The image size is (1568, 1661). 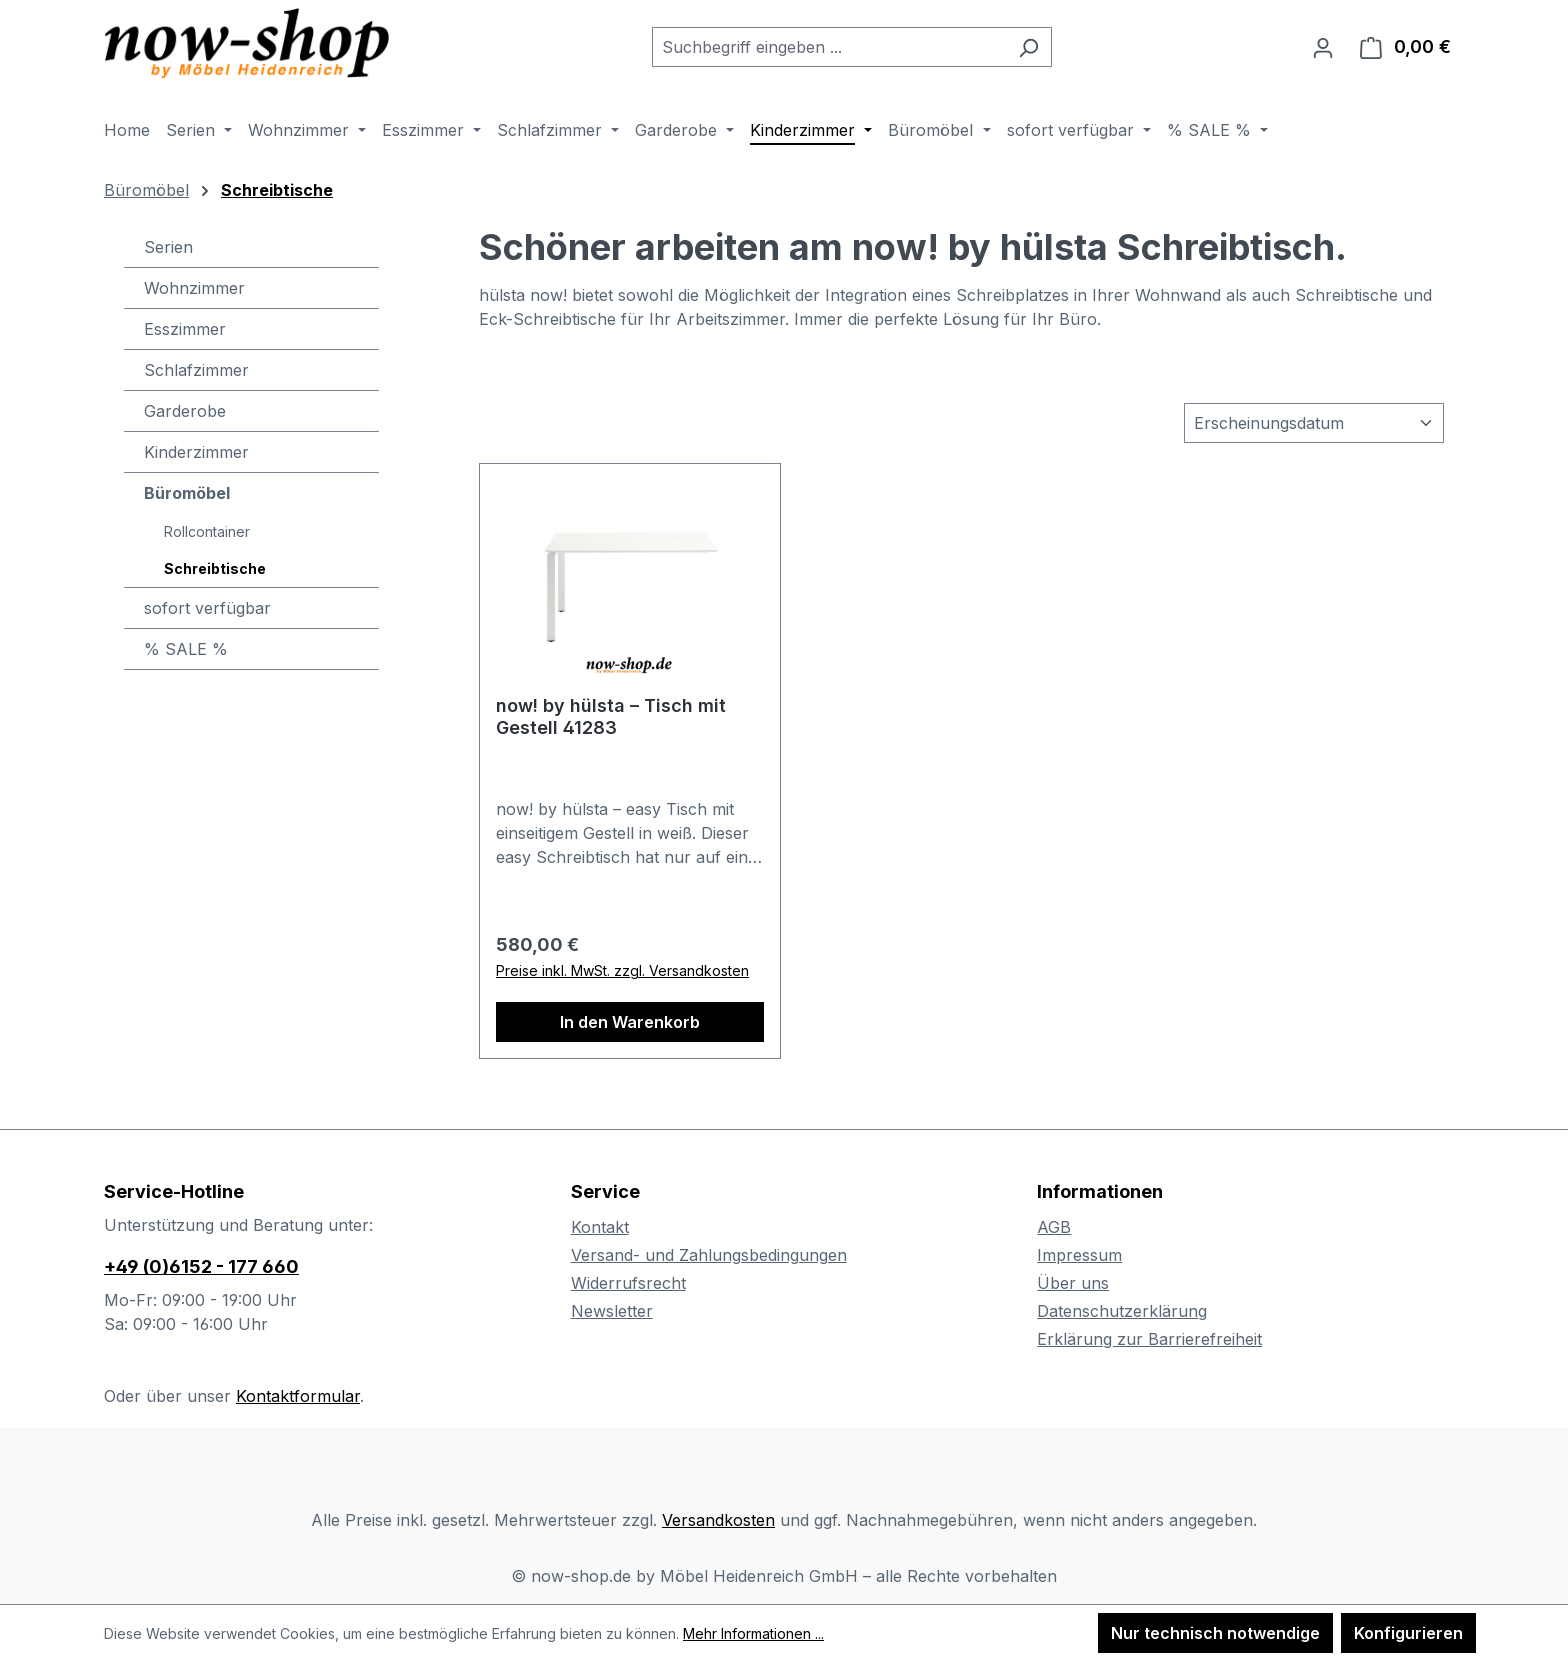 I want to click on Datenschutzerklärung, so click(x=1122, y=1311).